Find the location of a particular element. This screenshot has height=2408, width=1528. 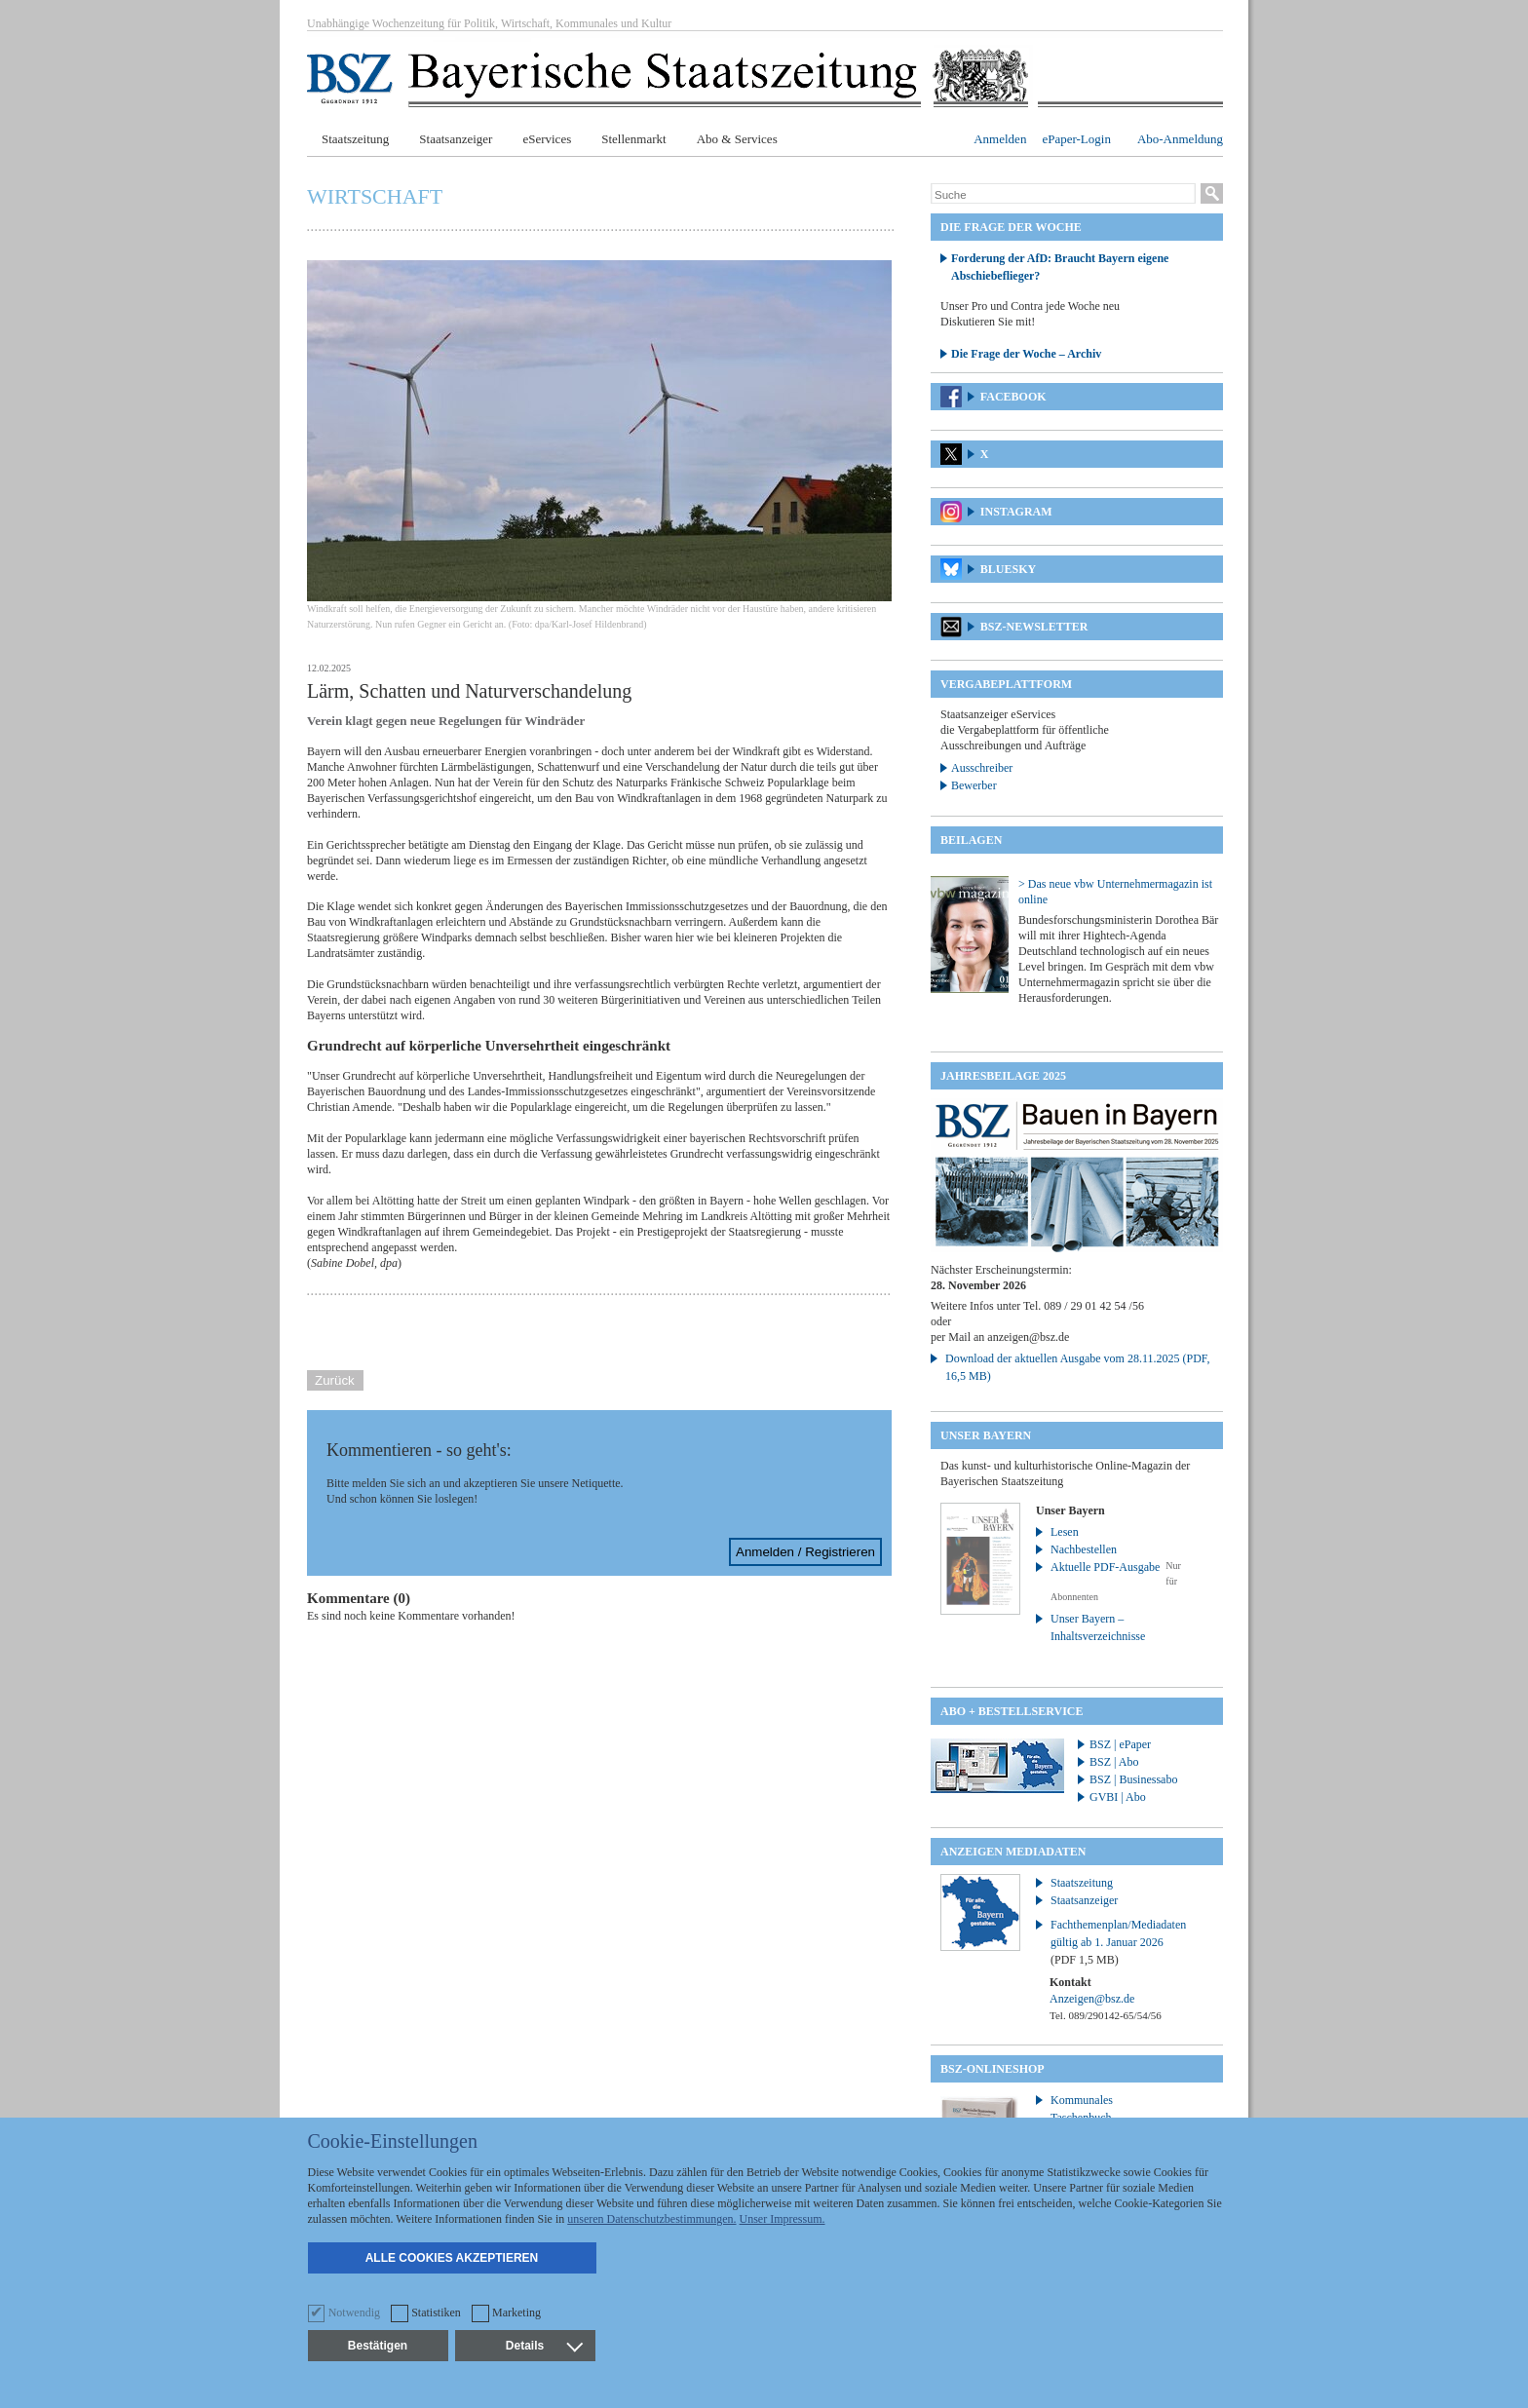

[Suche] is located at coordinates (1063, 195).